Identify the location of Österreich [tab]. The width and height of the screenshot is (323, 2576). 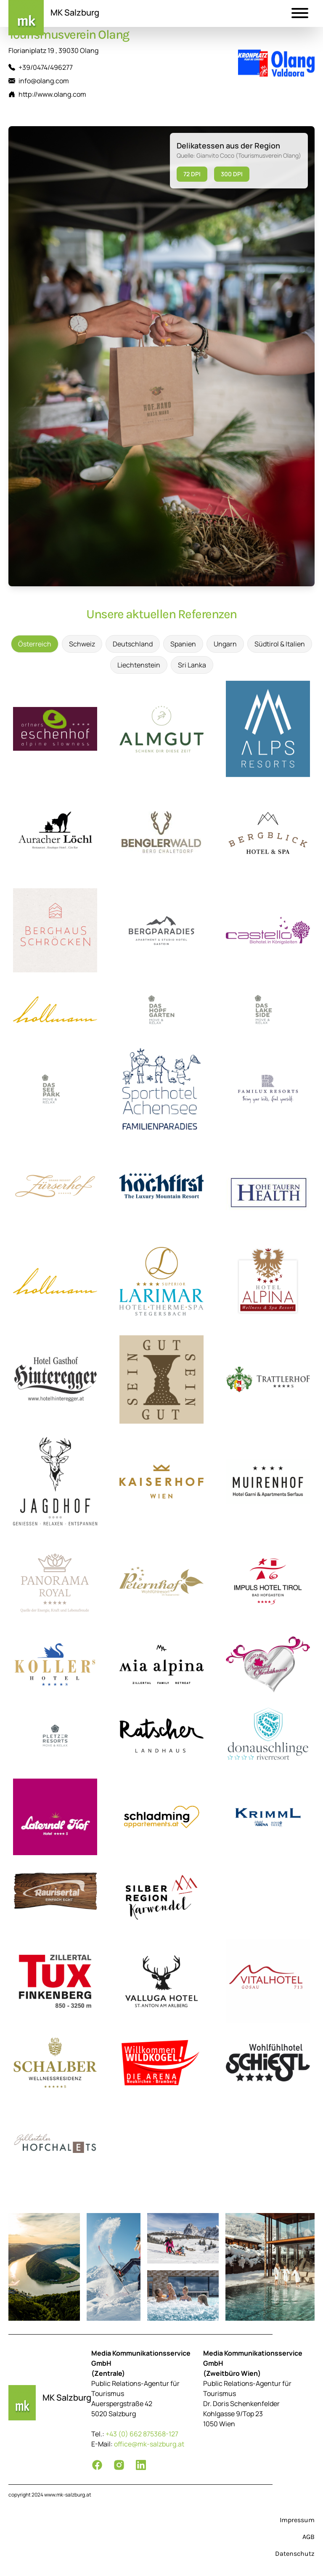
(34, 644).